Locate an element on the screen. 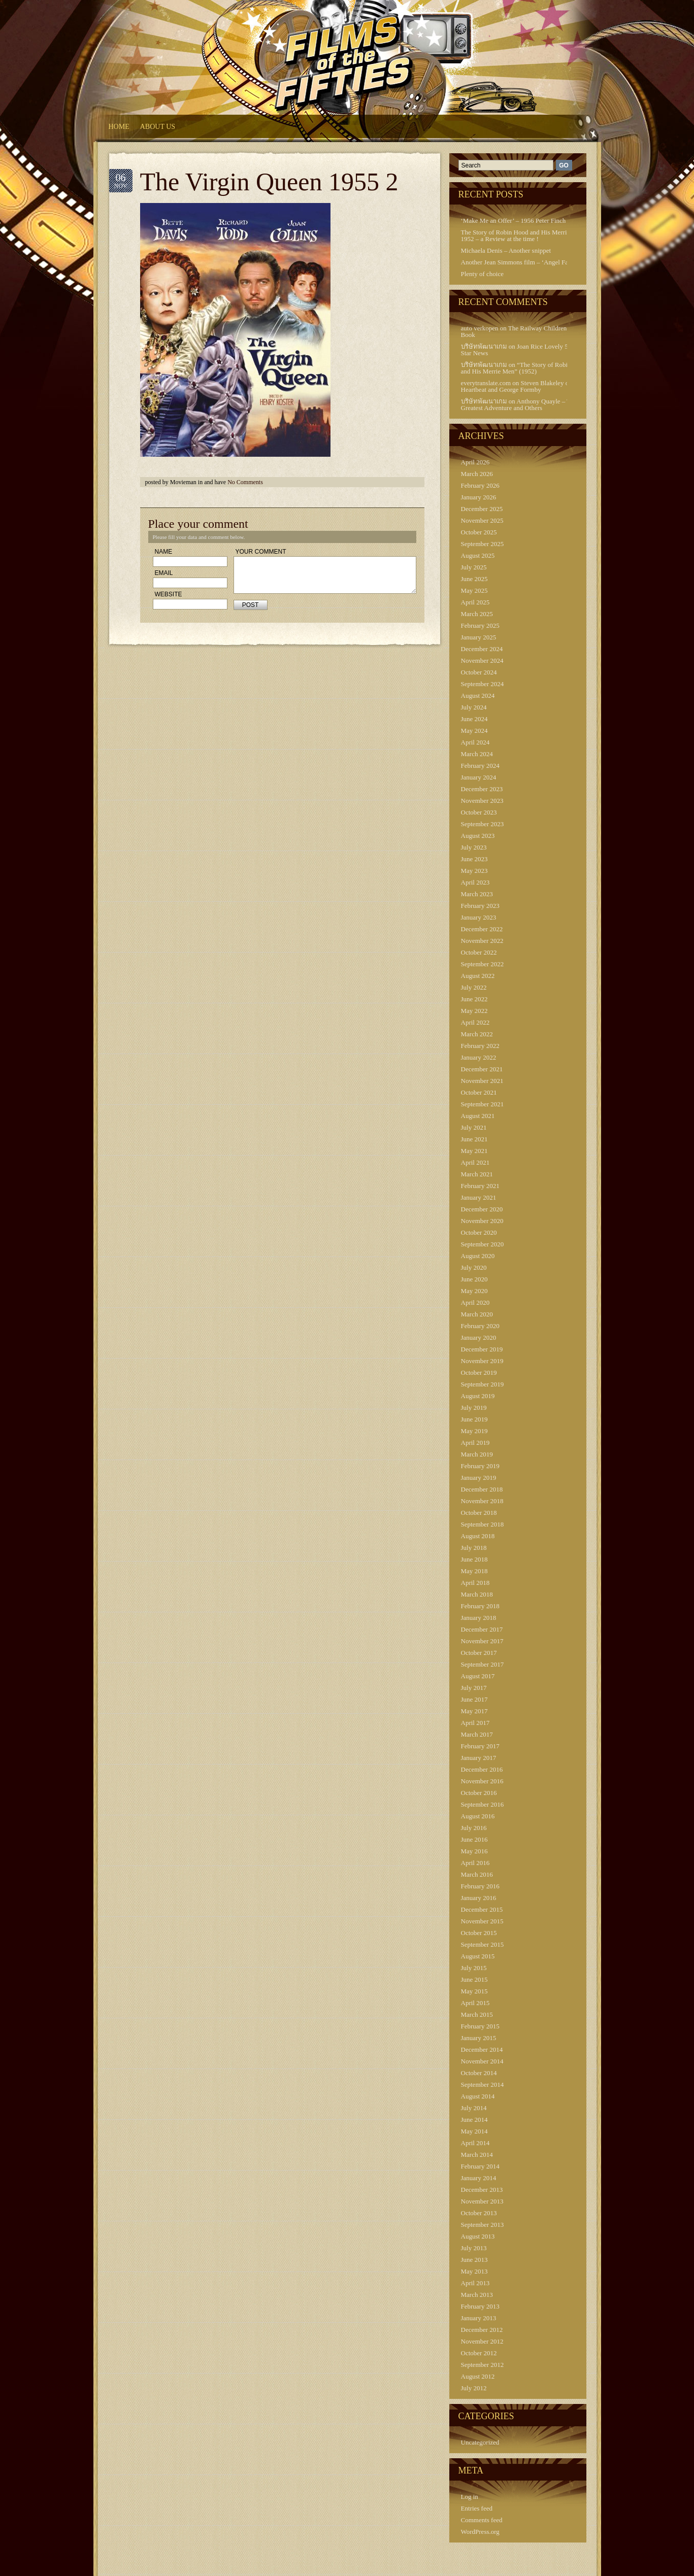  September 2016 is located at coordinates (482, 1804).